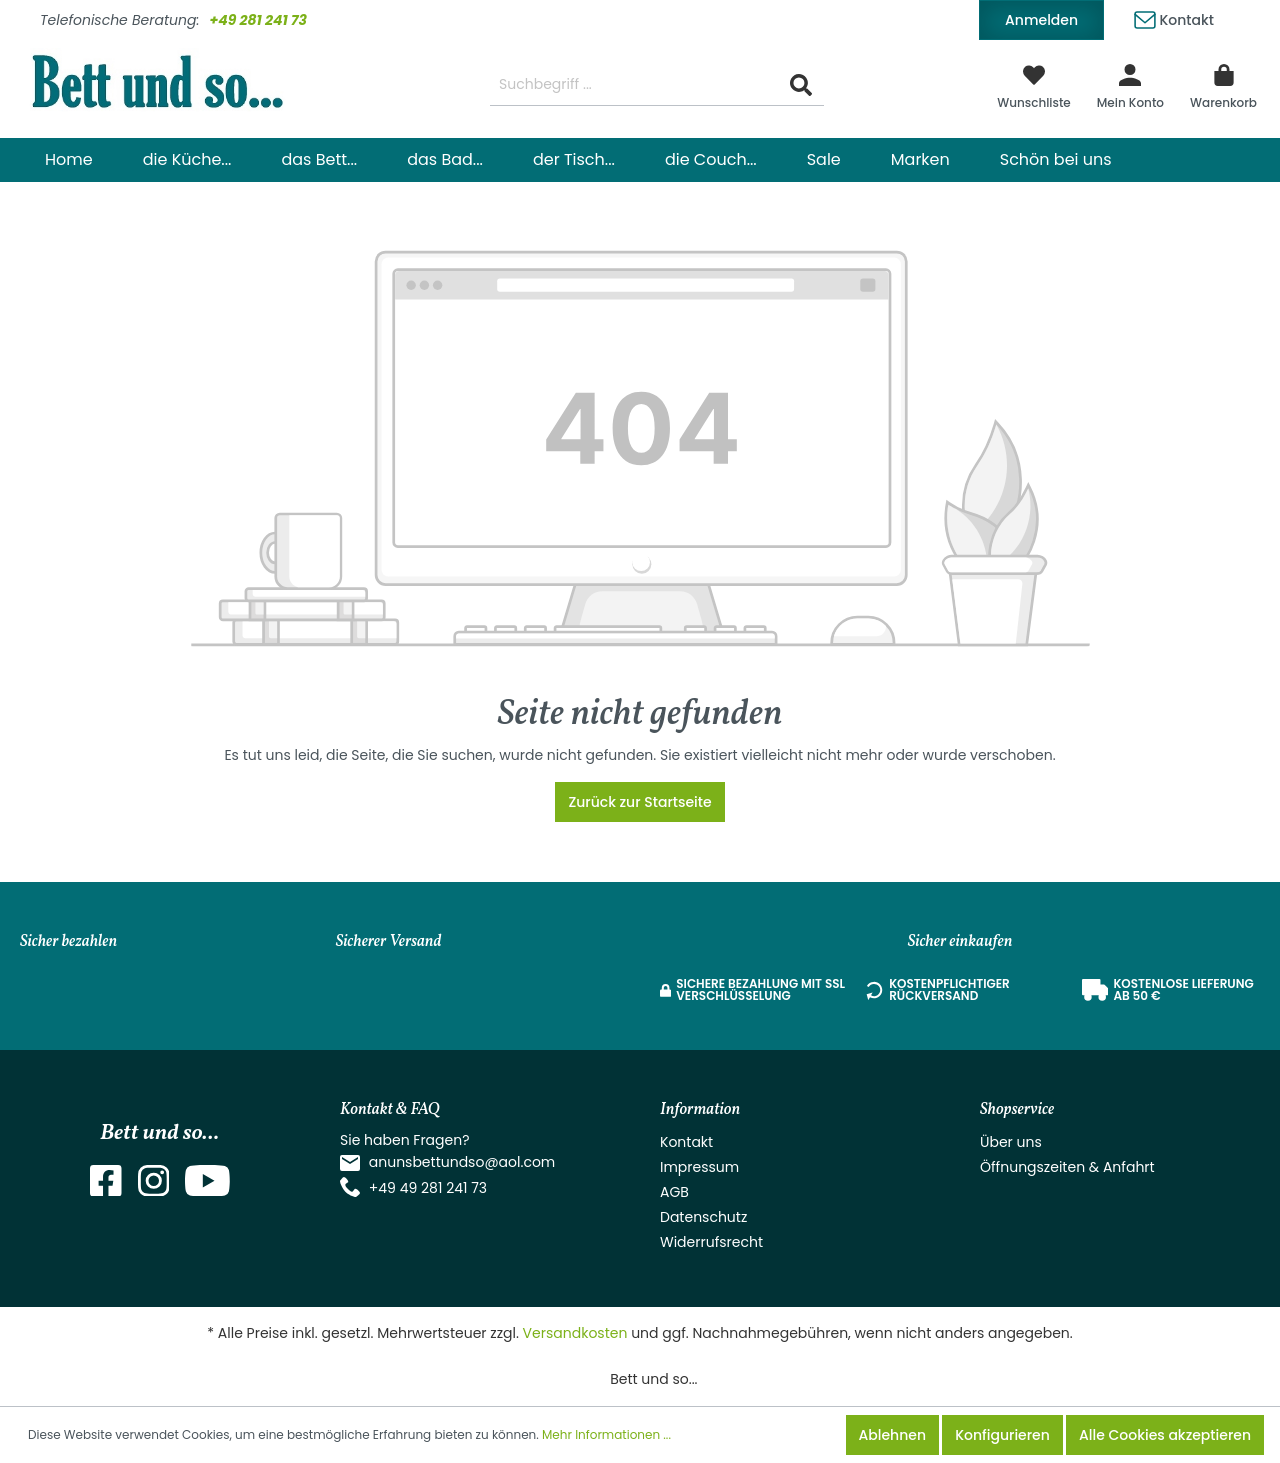 The width and height of the screenshot is (1280, 1463). I want to click on +49 281 241 73, so click(258, 20).